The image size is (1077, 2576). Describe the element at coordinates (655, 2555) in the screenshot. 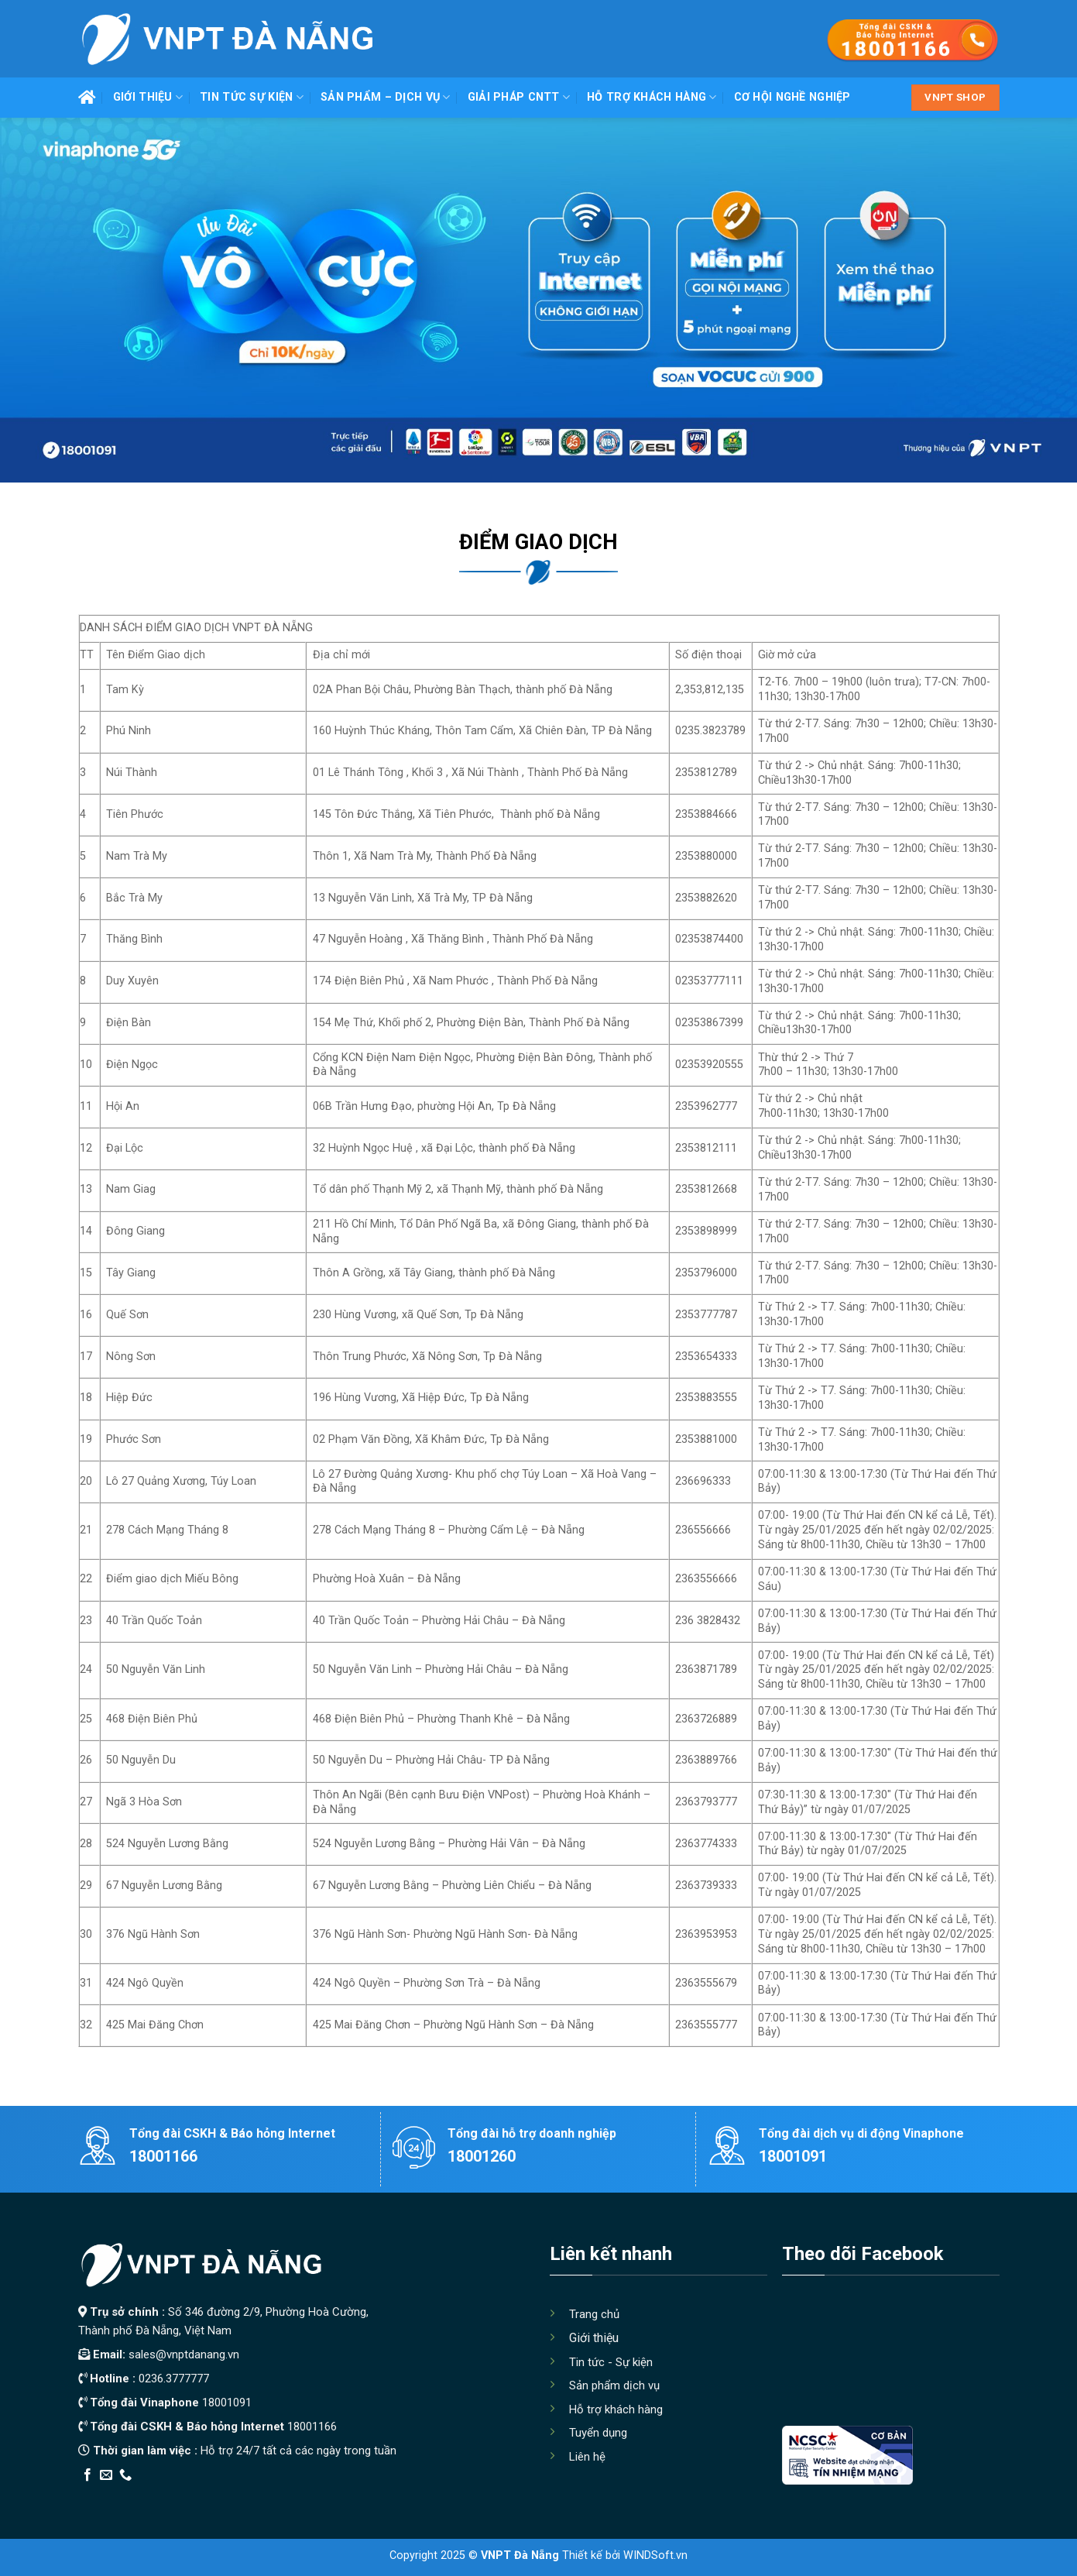

I see `WINDSoft.vn` at that location.